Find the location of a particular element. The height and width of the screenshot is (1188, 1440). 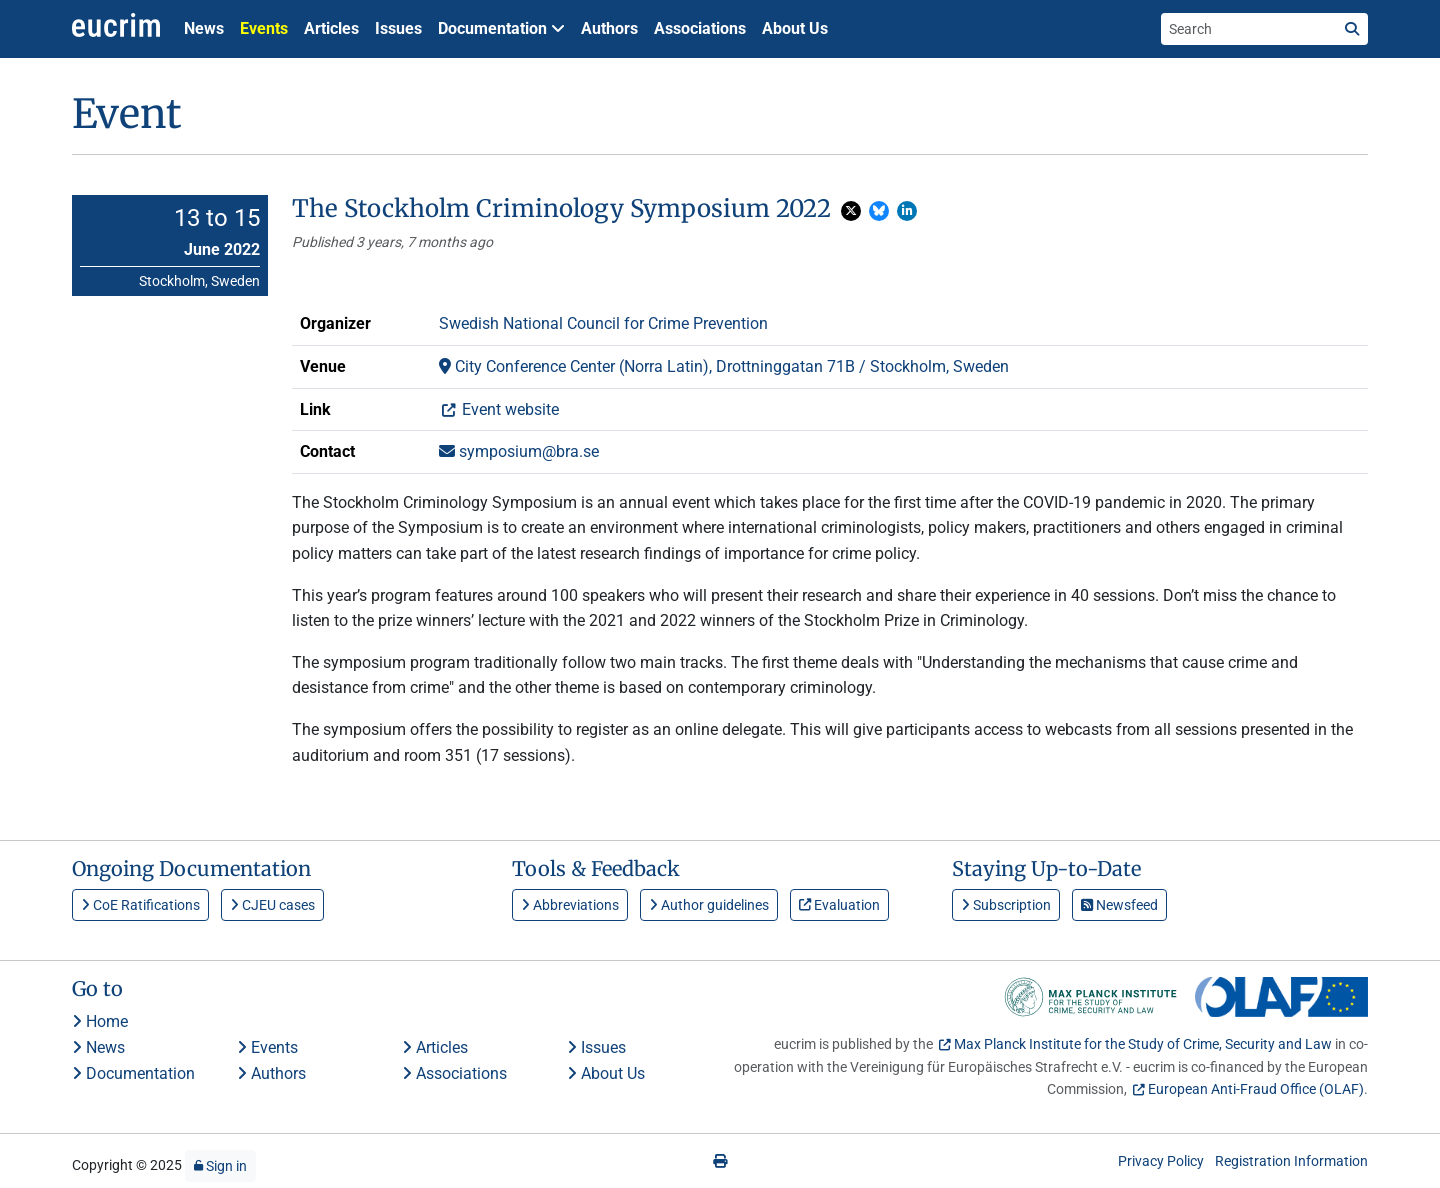

Event website is located at coordinates (508, 409).